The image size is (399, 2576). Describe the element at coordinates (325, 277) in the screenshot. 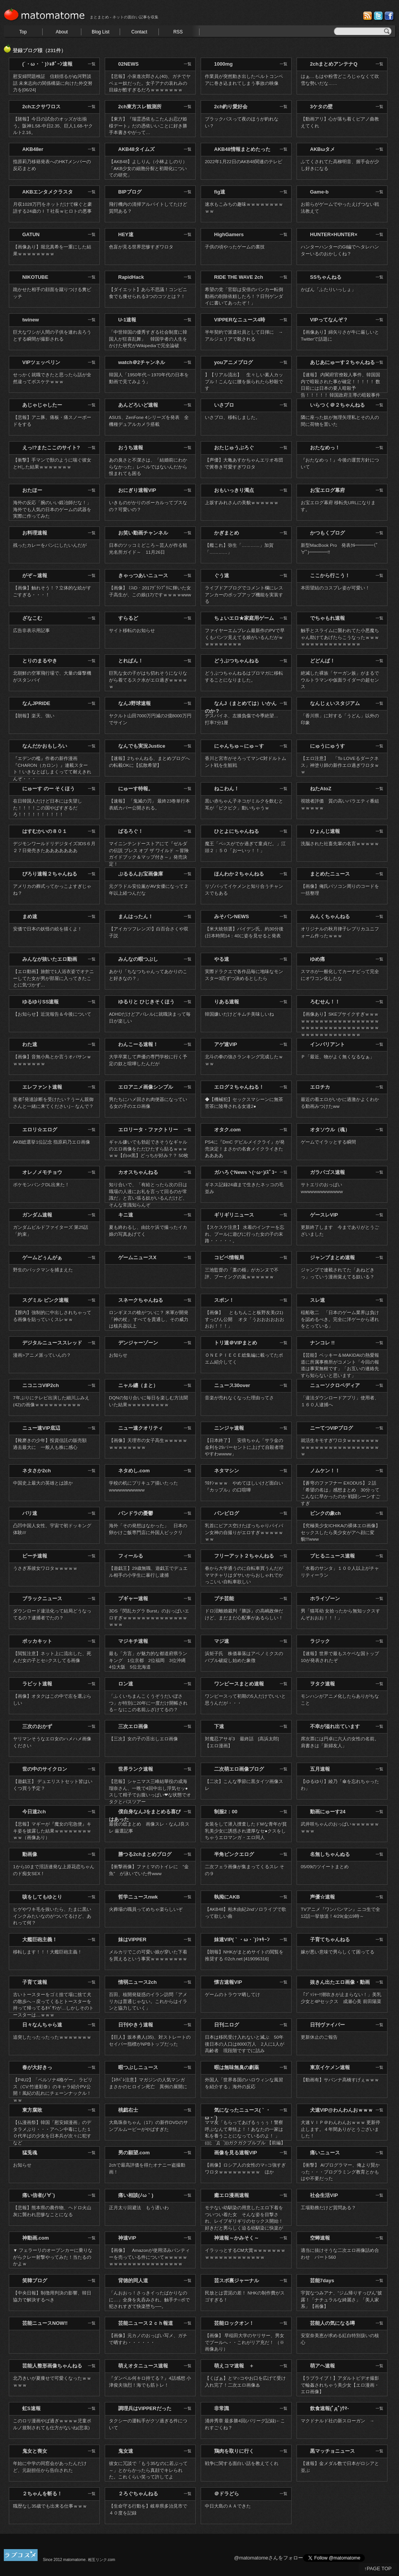

I see `SSちゃんねる` at that location.